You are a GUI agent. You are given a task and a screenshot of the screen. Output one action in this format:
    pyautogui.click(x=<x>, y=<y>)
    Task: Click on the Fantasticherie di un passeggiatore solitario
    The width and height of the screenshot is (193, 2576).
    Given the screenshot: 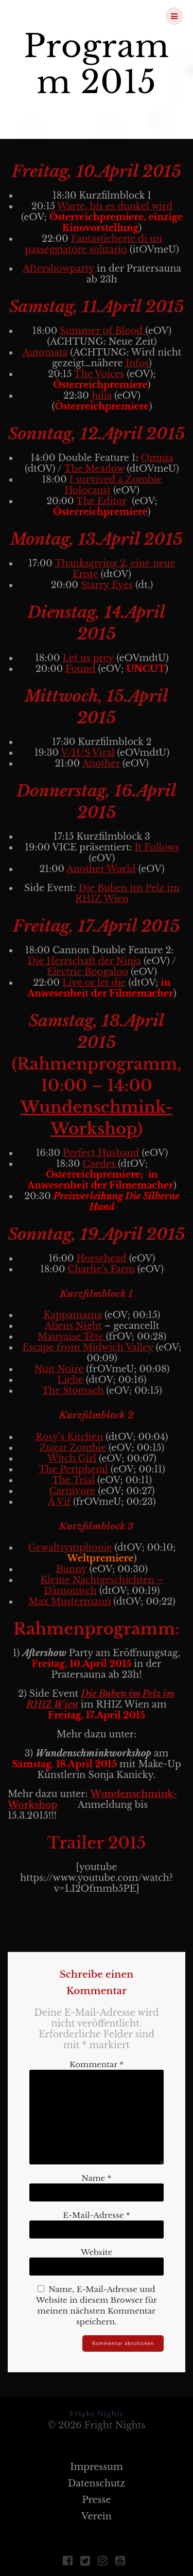 What is the action you would take?
    pyautogui.click(x=93, y=244)
    